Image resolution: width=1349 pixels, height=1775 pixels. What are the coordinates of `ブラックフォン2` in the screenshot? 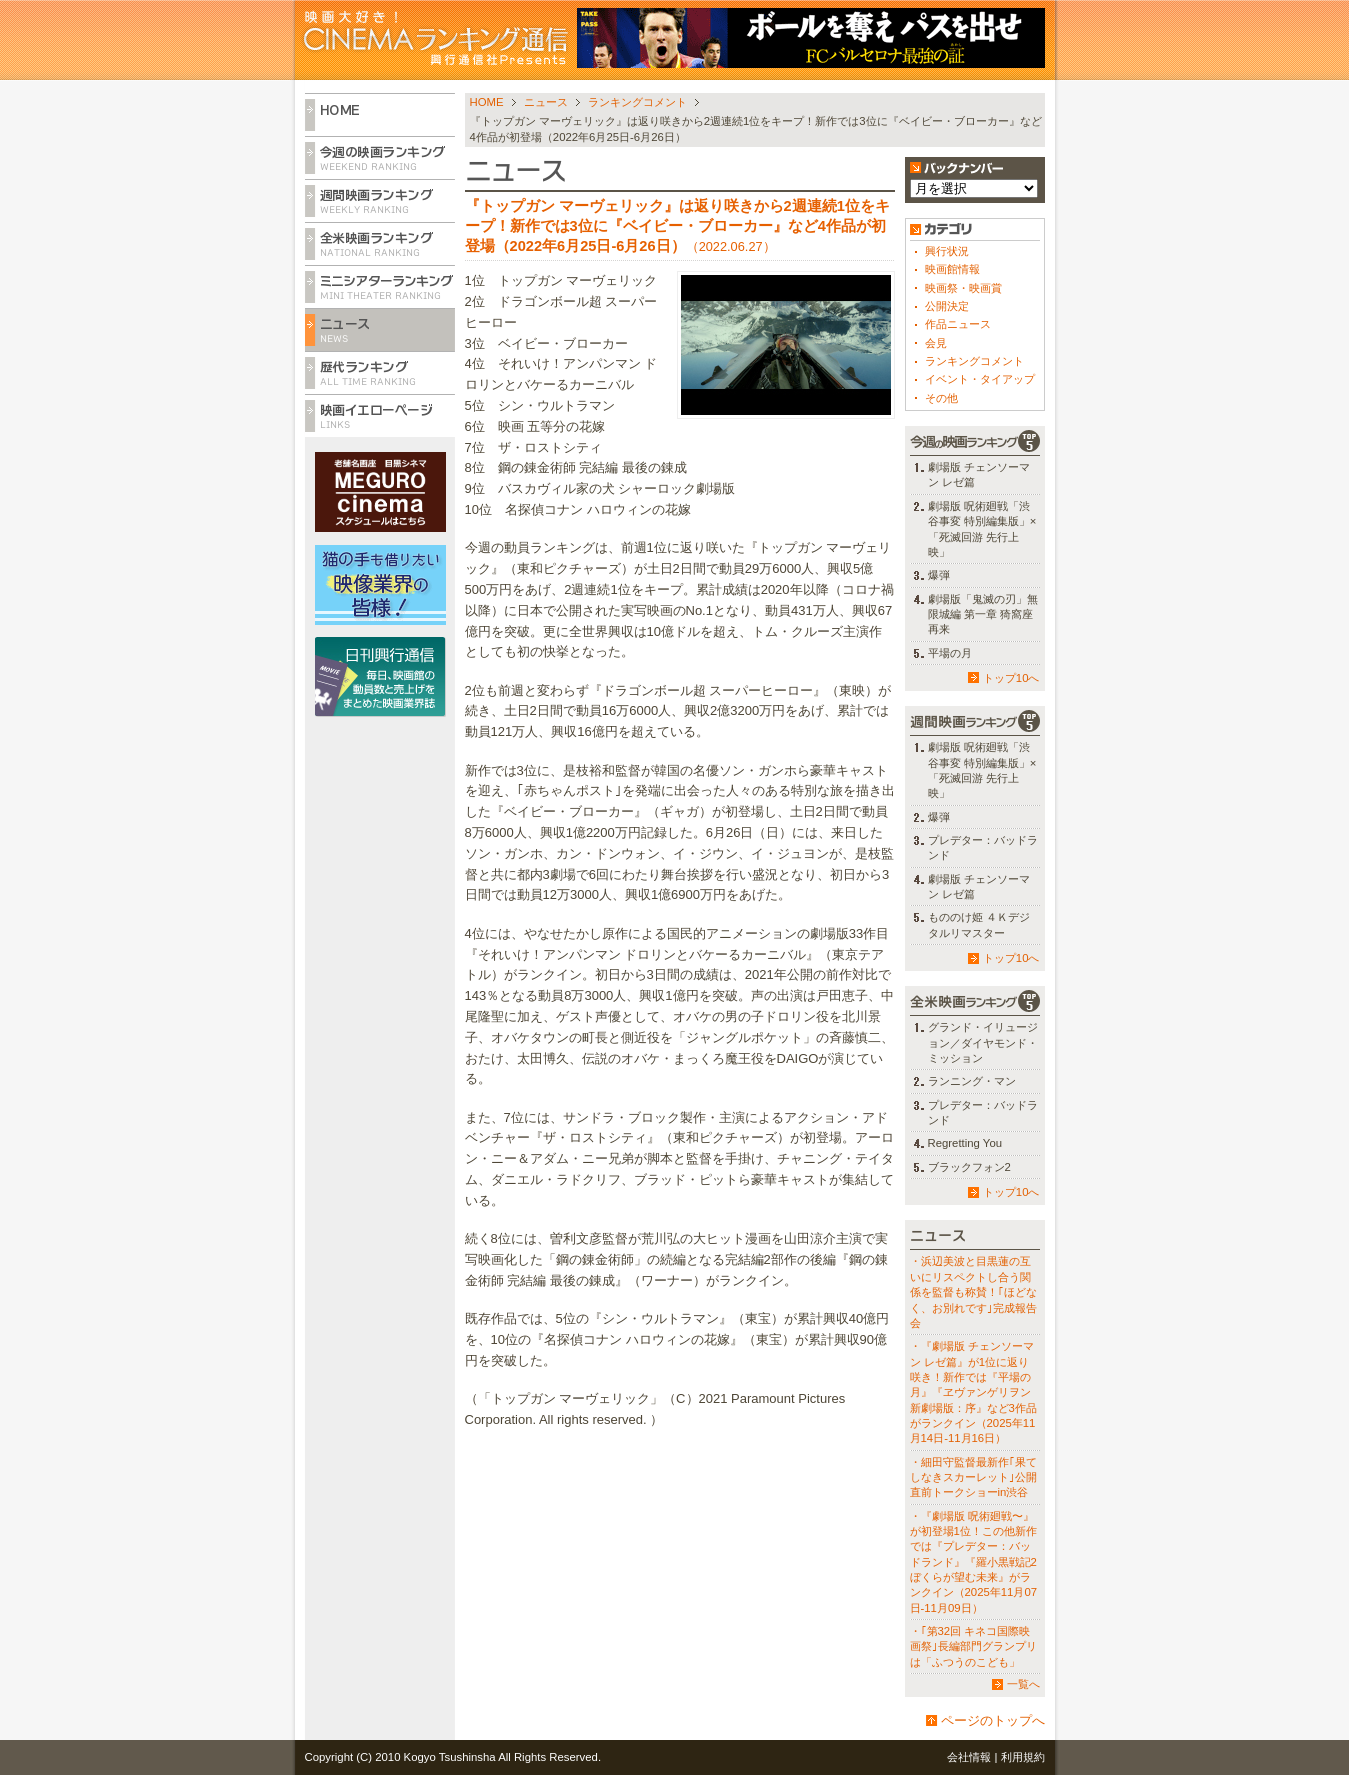 It's located at (969, 1167).